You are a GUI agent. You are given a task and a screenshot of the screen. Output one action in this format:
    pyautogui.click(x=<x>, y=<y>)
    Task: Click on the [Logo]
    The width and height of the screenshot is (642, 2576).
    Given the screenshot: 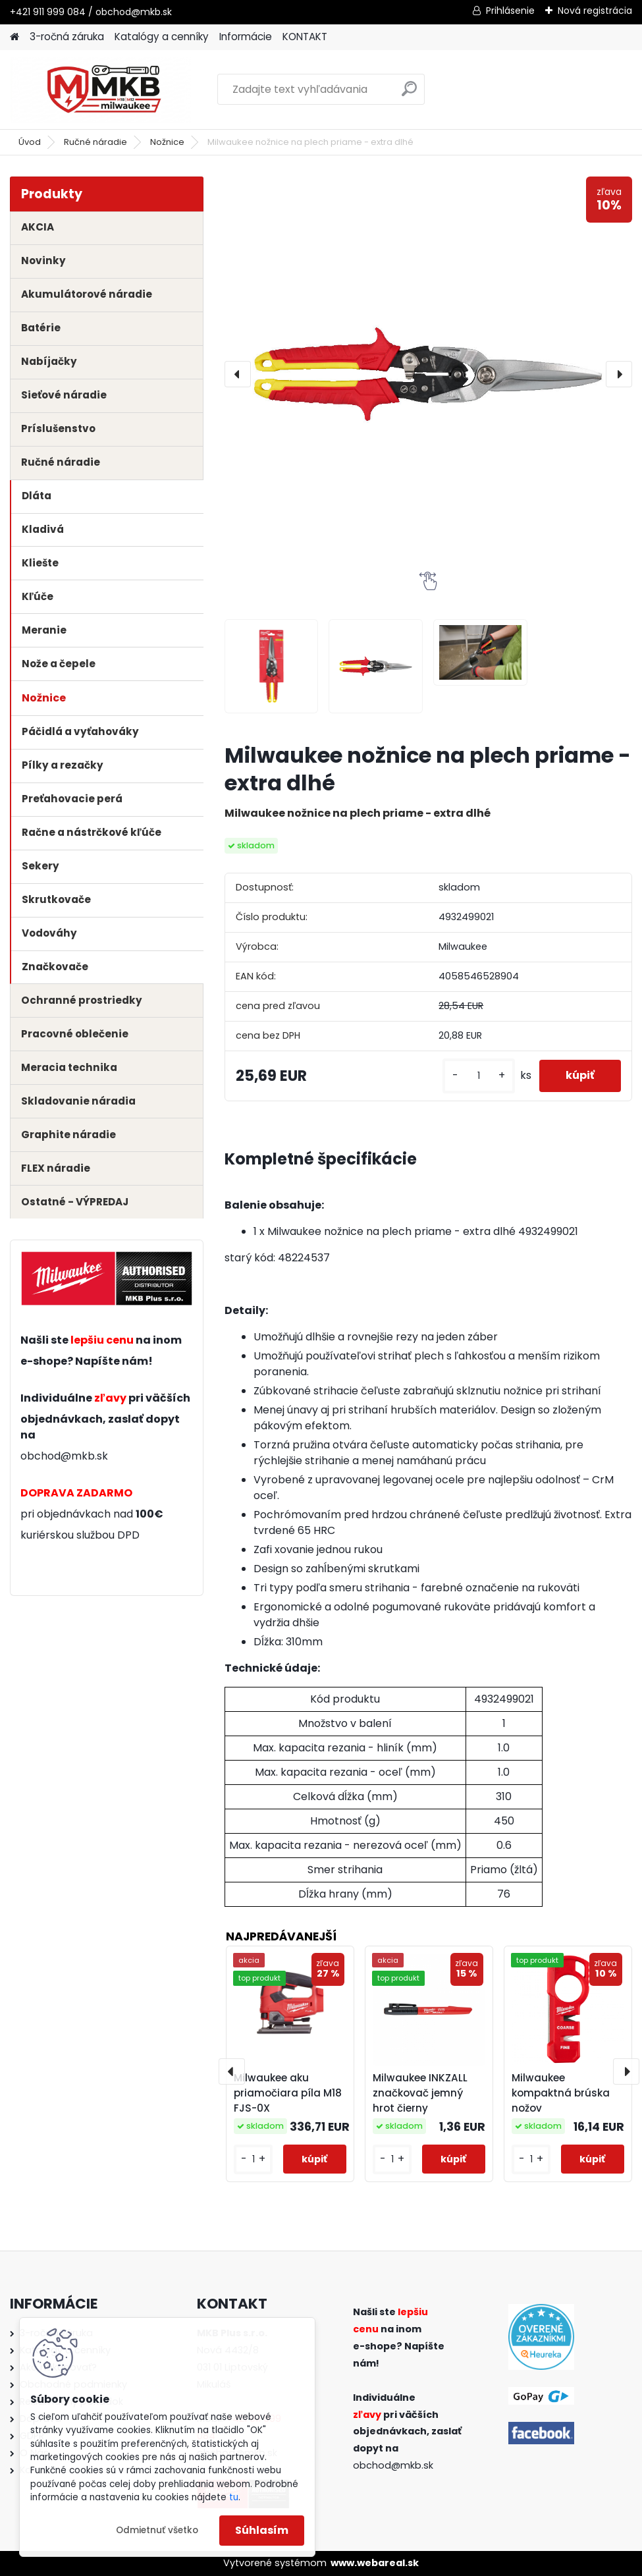 What is the action you would take?
    pyautogui.click(x=100, y=90)
    